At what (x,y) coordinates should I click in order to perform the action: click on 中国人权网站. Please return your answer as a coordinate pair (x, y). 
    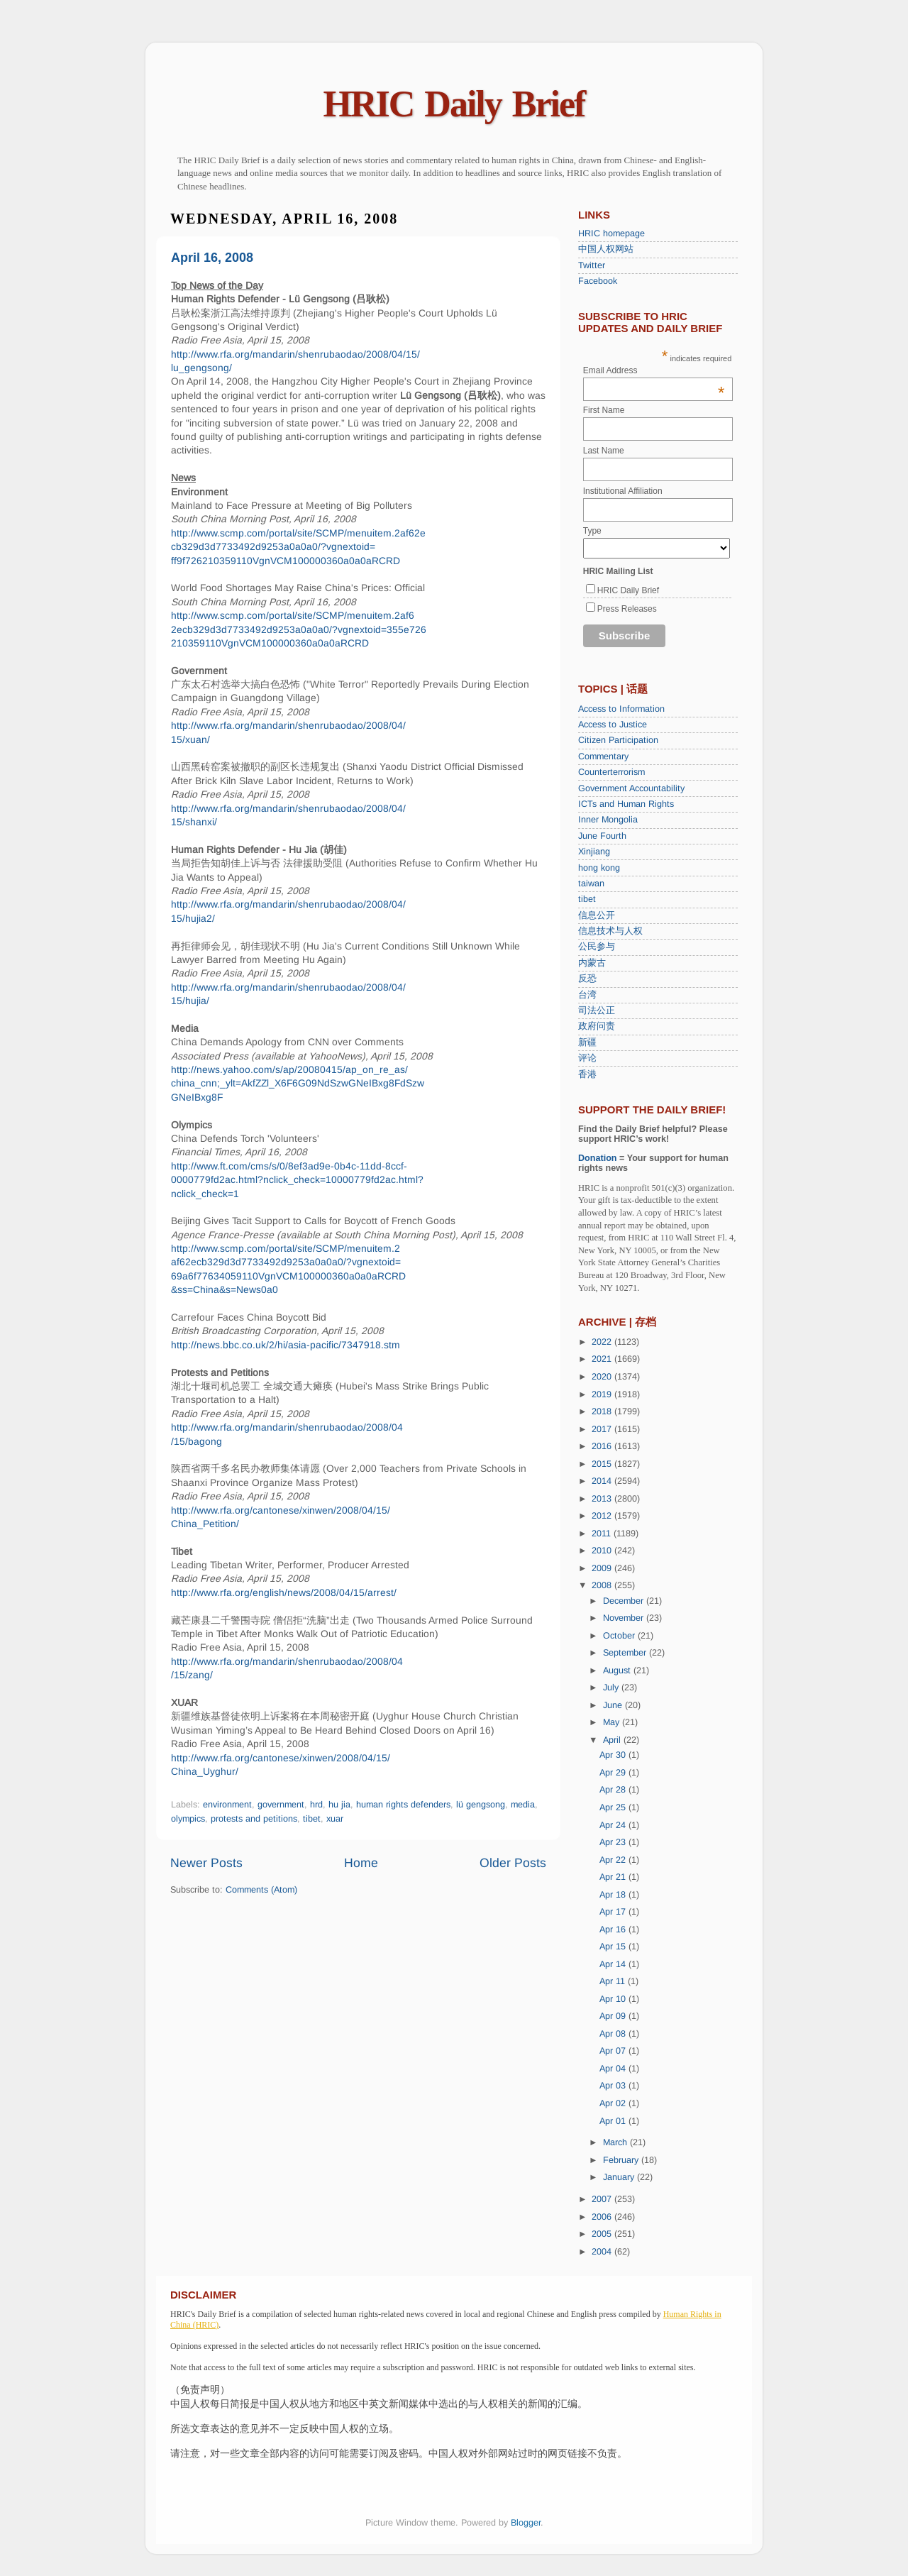
    Looking at the image, I should click on (605, 249).